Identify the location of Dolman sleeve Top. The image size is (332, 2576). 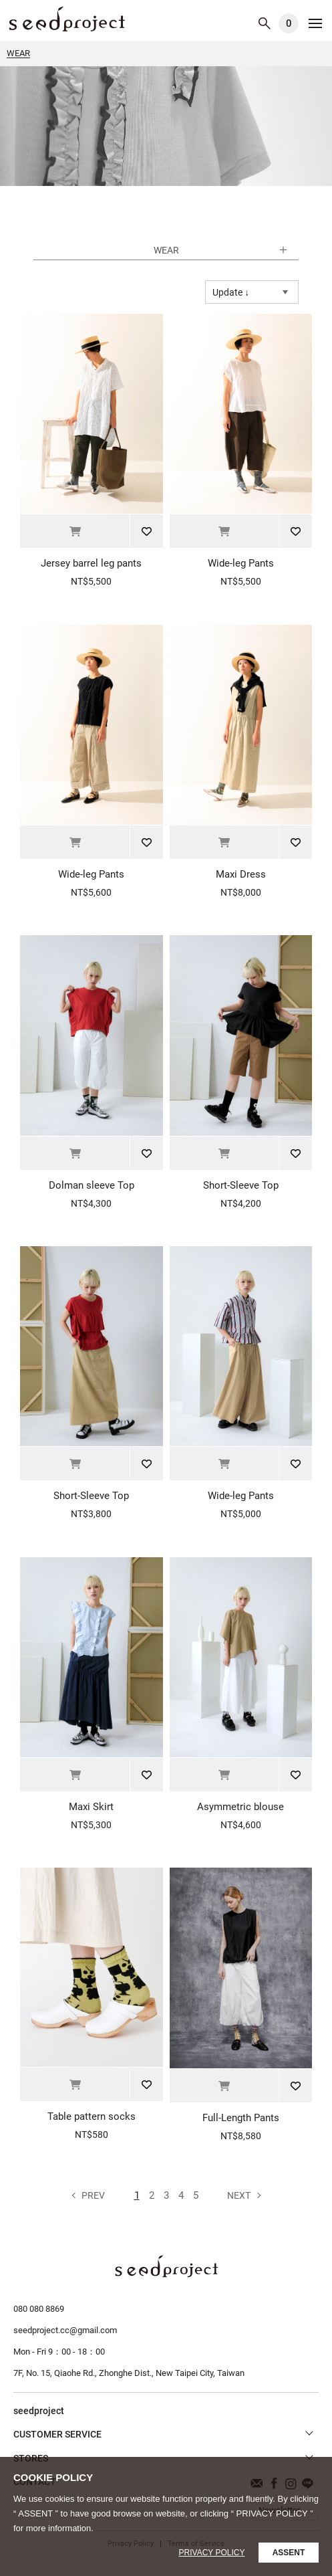
(91, 1185).